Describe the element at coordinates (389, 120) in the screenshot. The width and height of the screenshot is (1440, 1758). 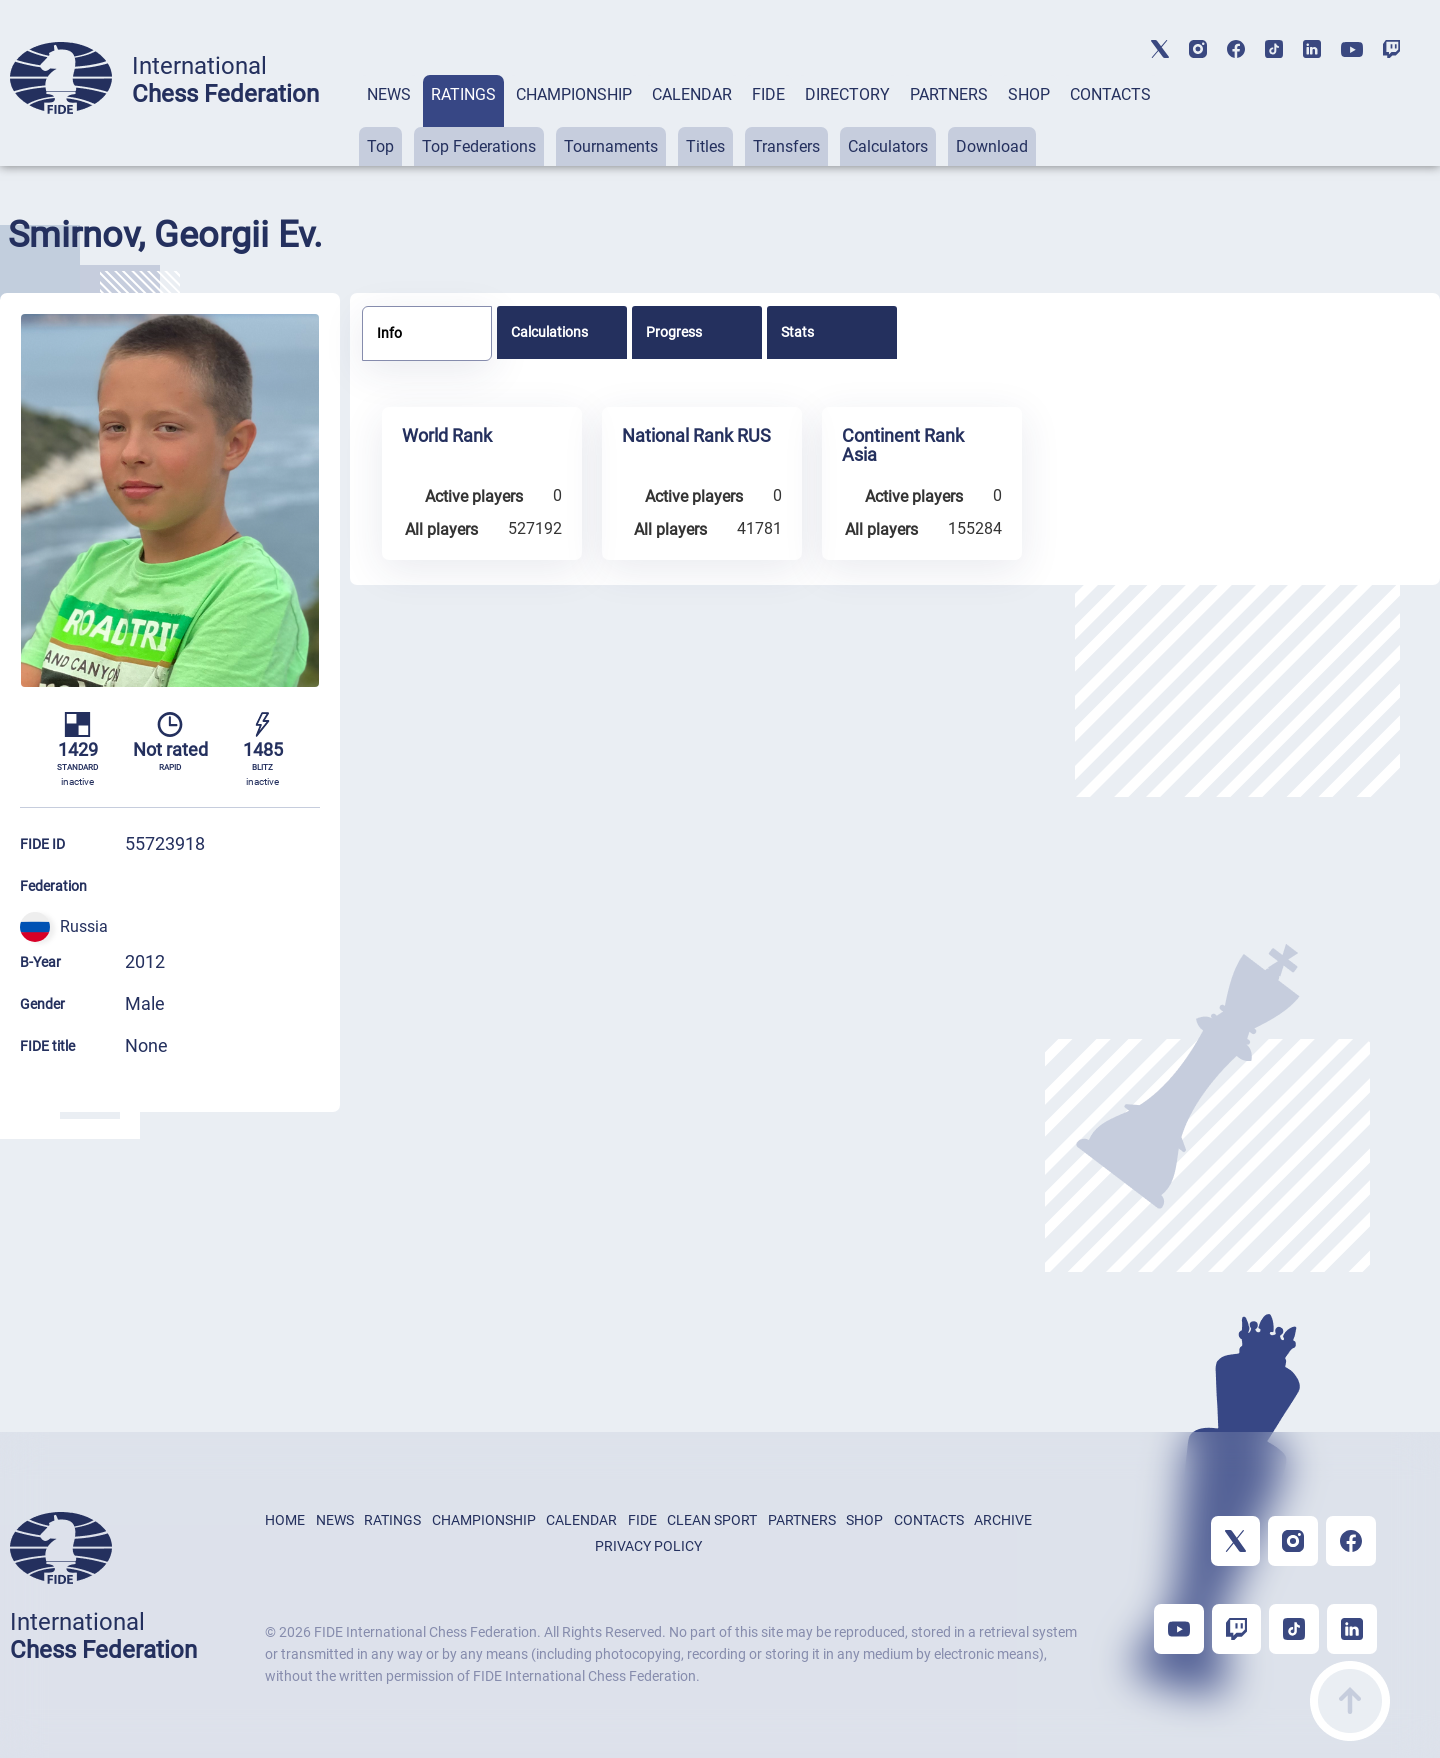
I see `[tab]` at that location.